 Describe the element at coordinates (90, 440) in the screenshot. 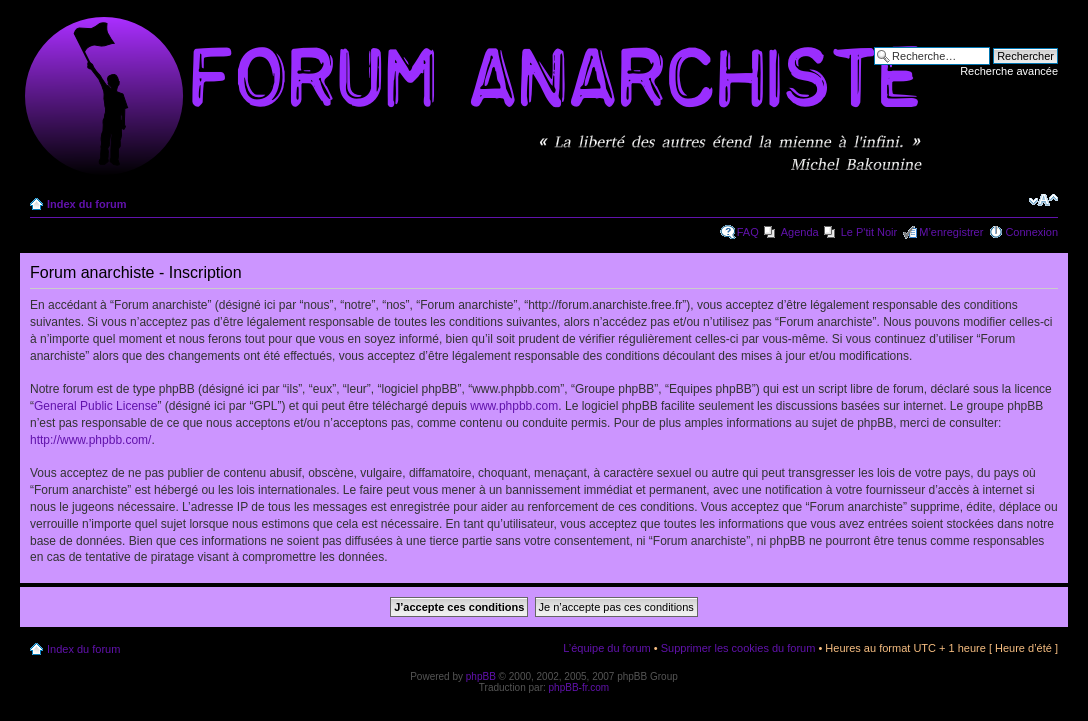

I see `http://www.phpbb.com/` at that location.